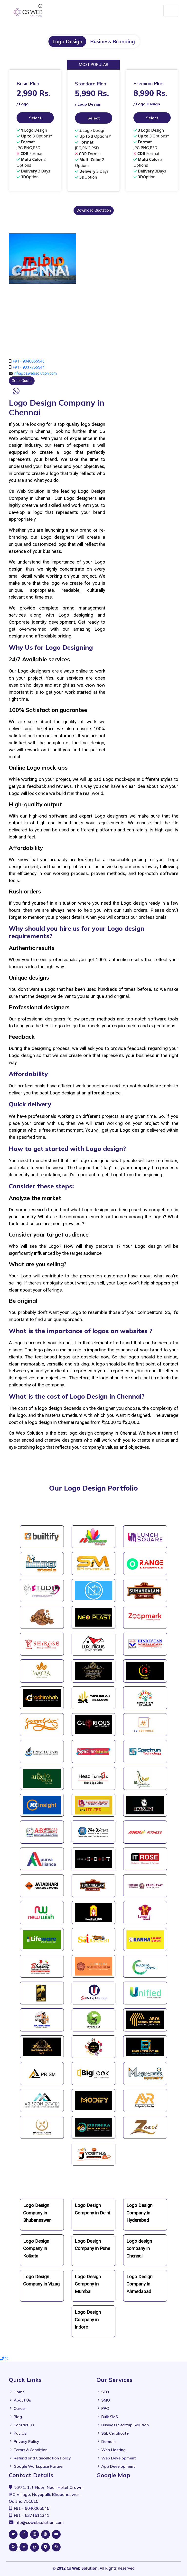 The height and width of the screenshot is (2576, 187). Describe the element at coordinates (105, 2391) in the screenshot. I see `SEO` at that location.